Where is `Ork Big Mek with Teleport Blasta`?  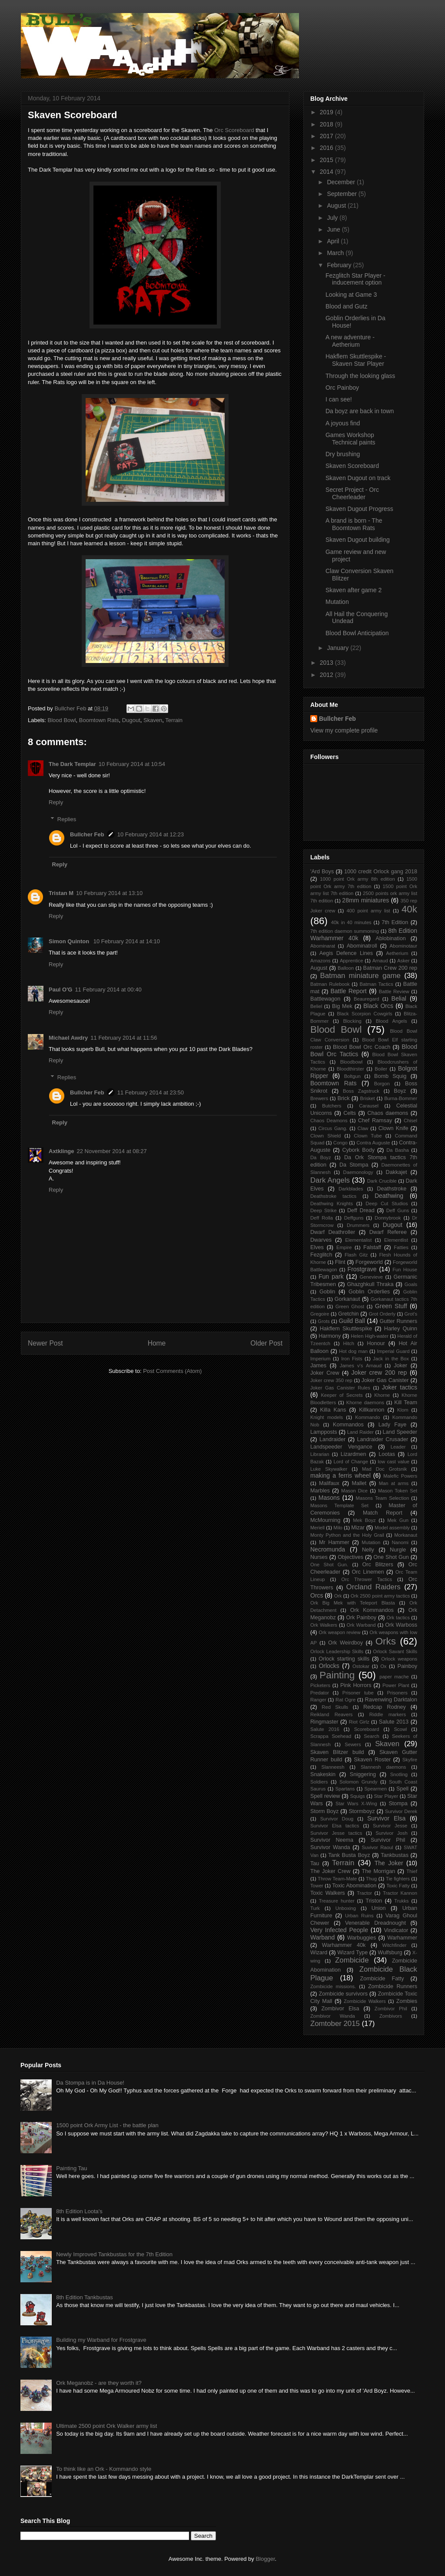
Ork Big Mek with Teleport Blasta is located at coordinates (352, 1602).